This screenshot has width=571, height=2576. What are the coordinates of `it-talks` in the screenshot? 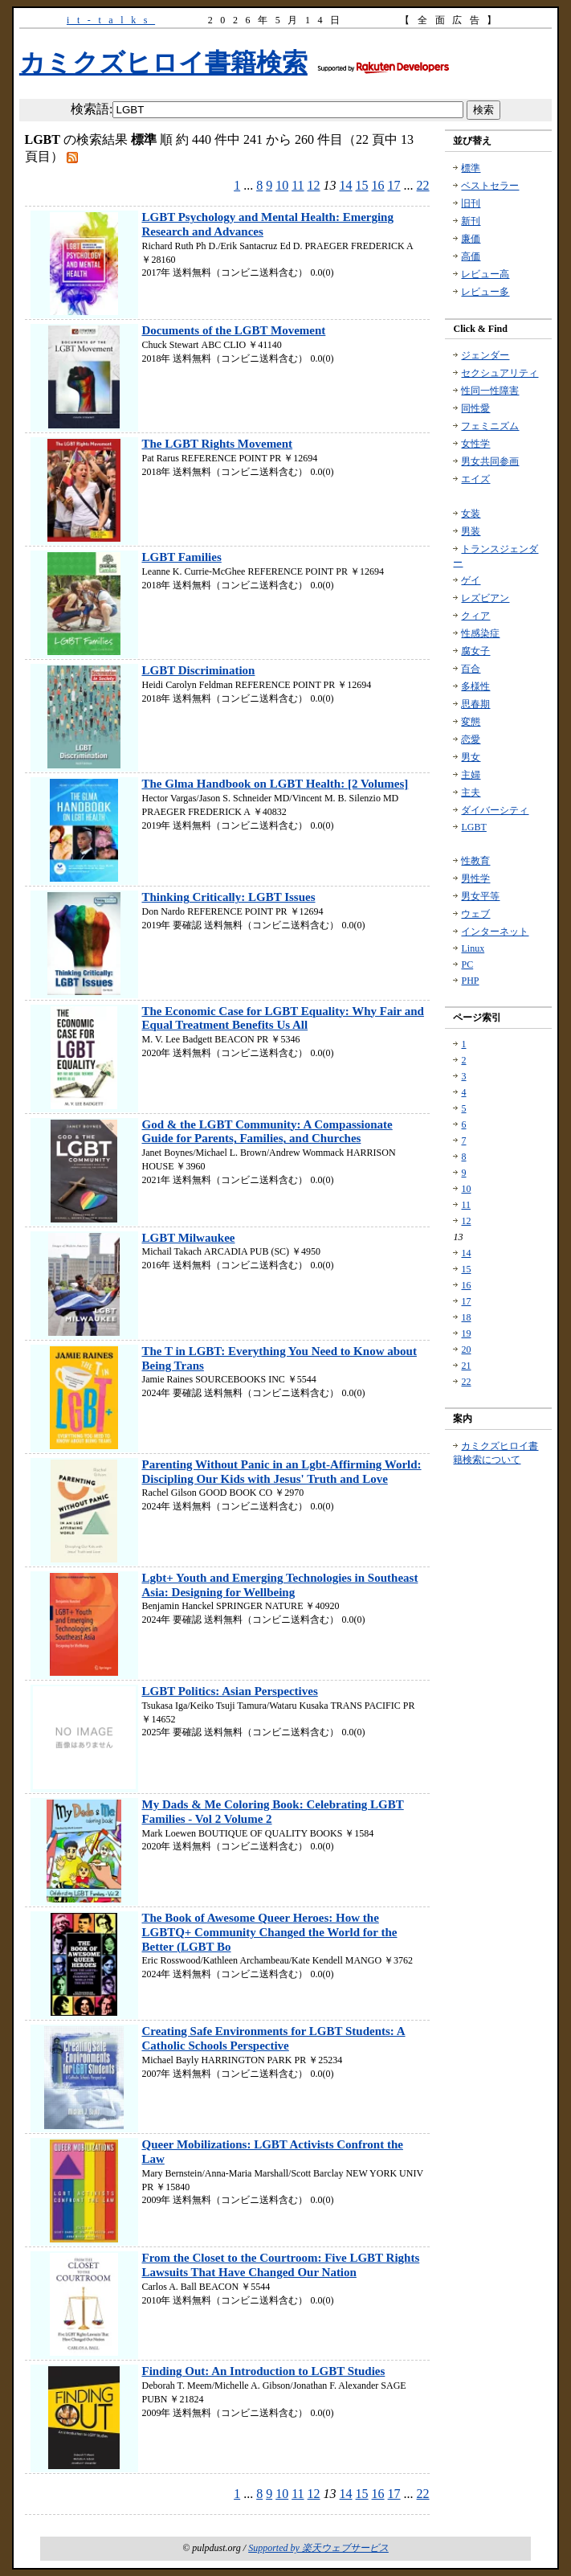 It's located at (111, 20).